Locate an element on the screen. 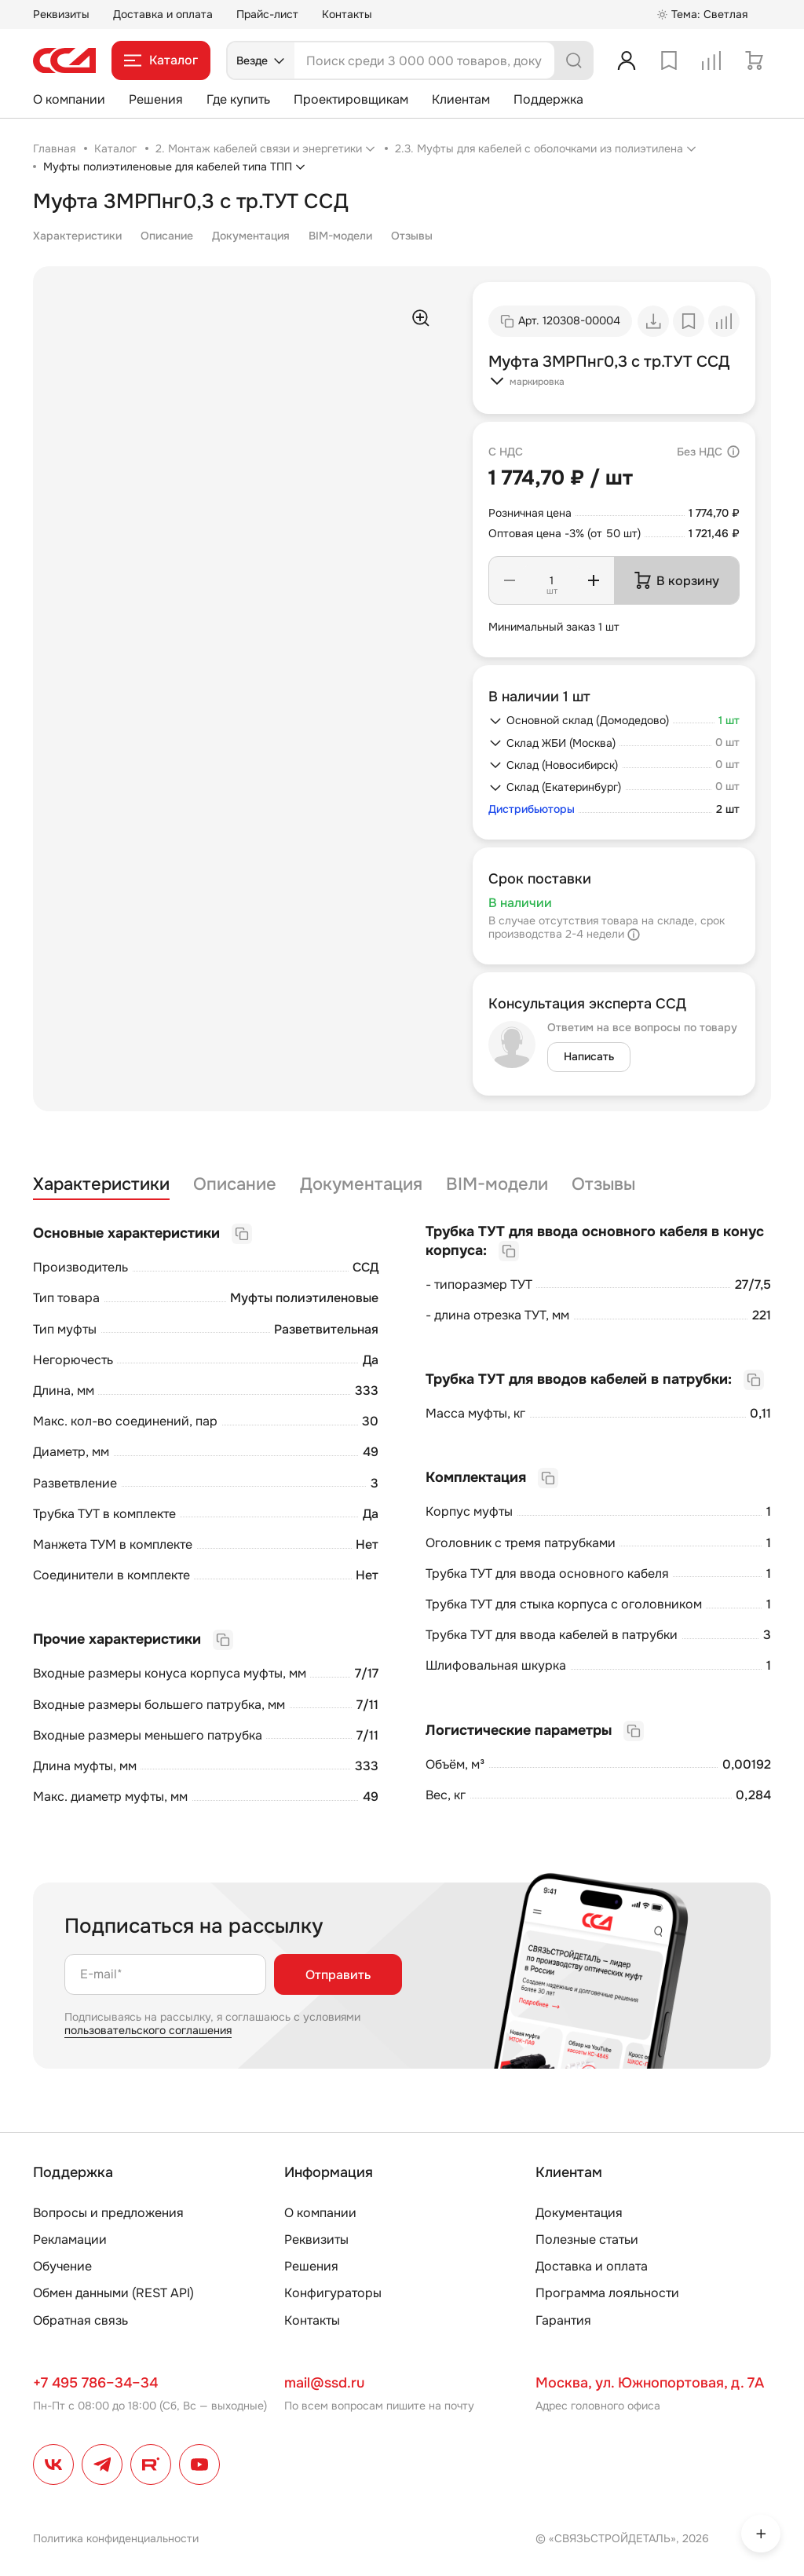  Полезные статьи is located at coordinates (586, 2239).